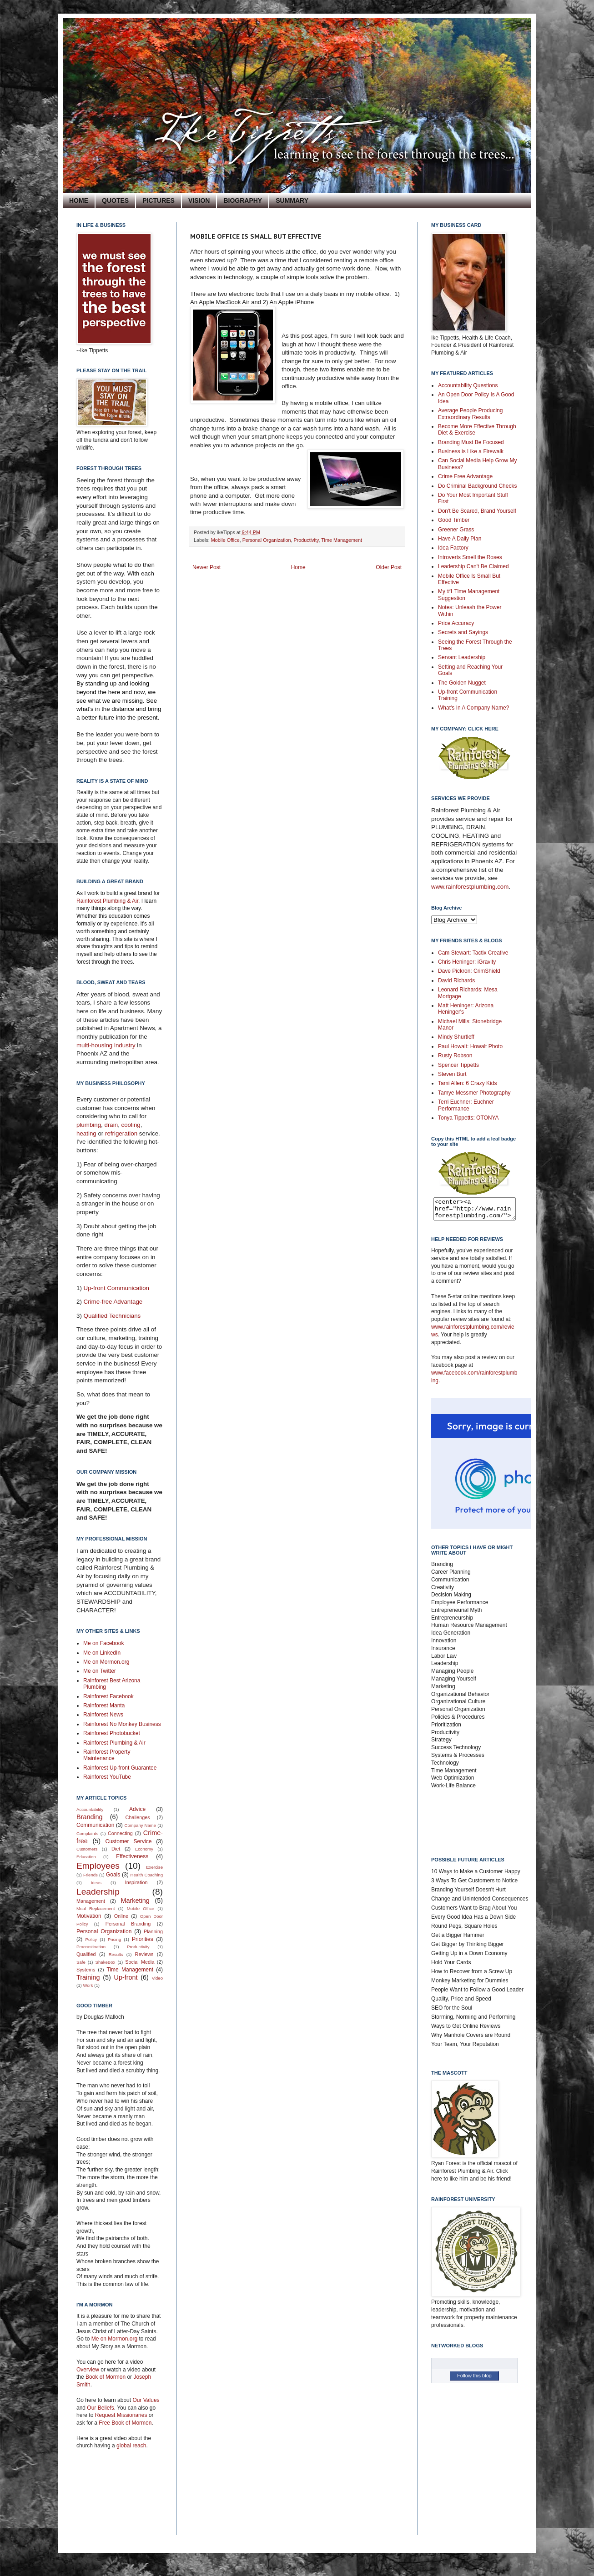 Image resolution: width=594 pixels, height=2576 pixels. I want to click on Personal Organization, so click(266, 540).